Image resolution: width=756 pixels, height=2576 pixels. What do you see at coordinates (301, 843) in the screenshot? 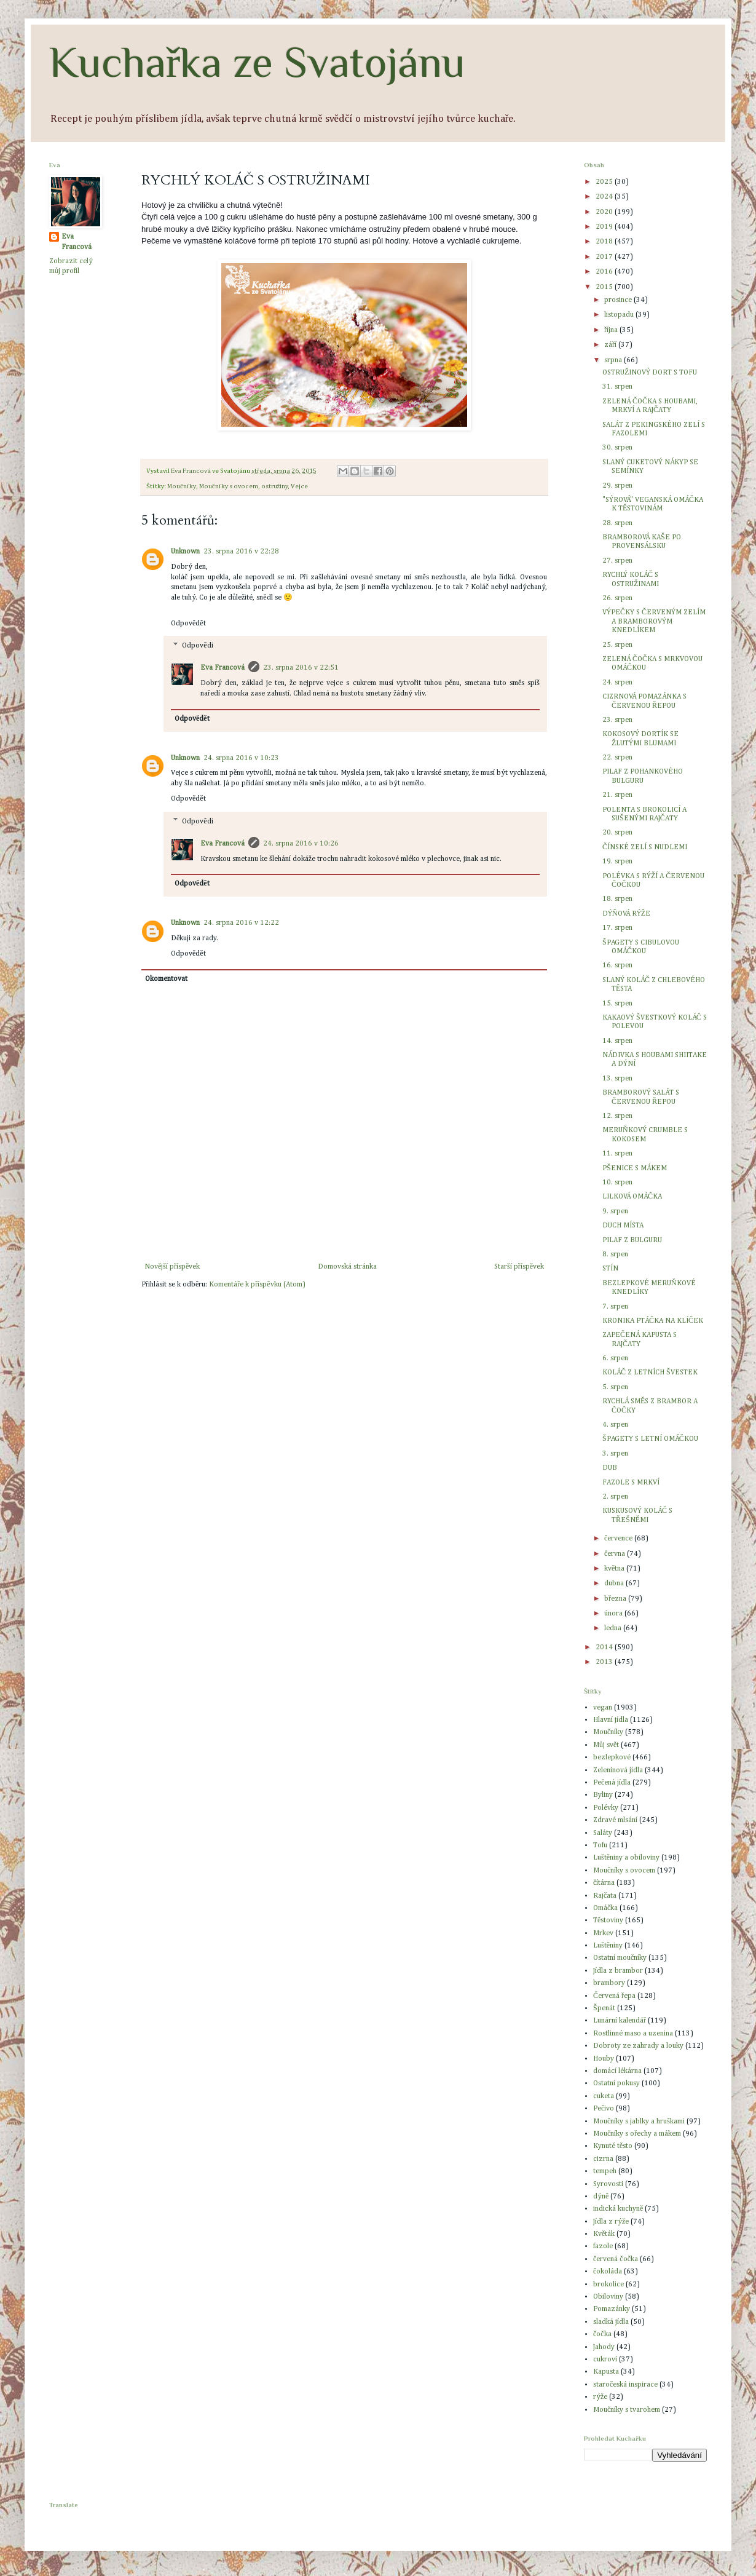
I see `24. srpna 2016 v 10:26` at bounding box center [301, 843].